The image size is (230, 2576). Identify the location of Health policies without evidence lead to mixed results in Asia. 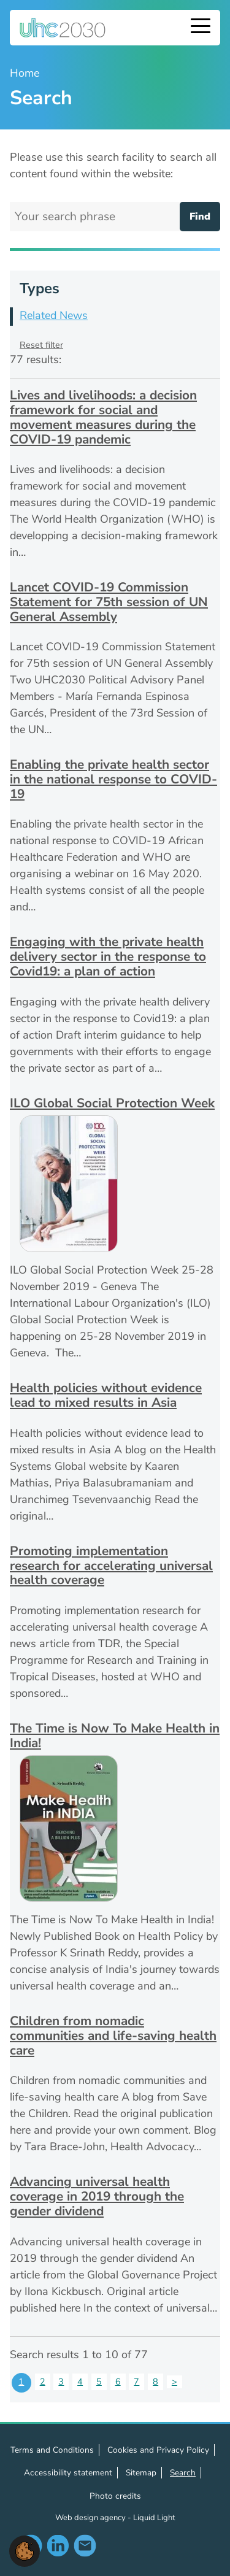
(106, 1395).